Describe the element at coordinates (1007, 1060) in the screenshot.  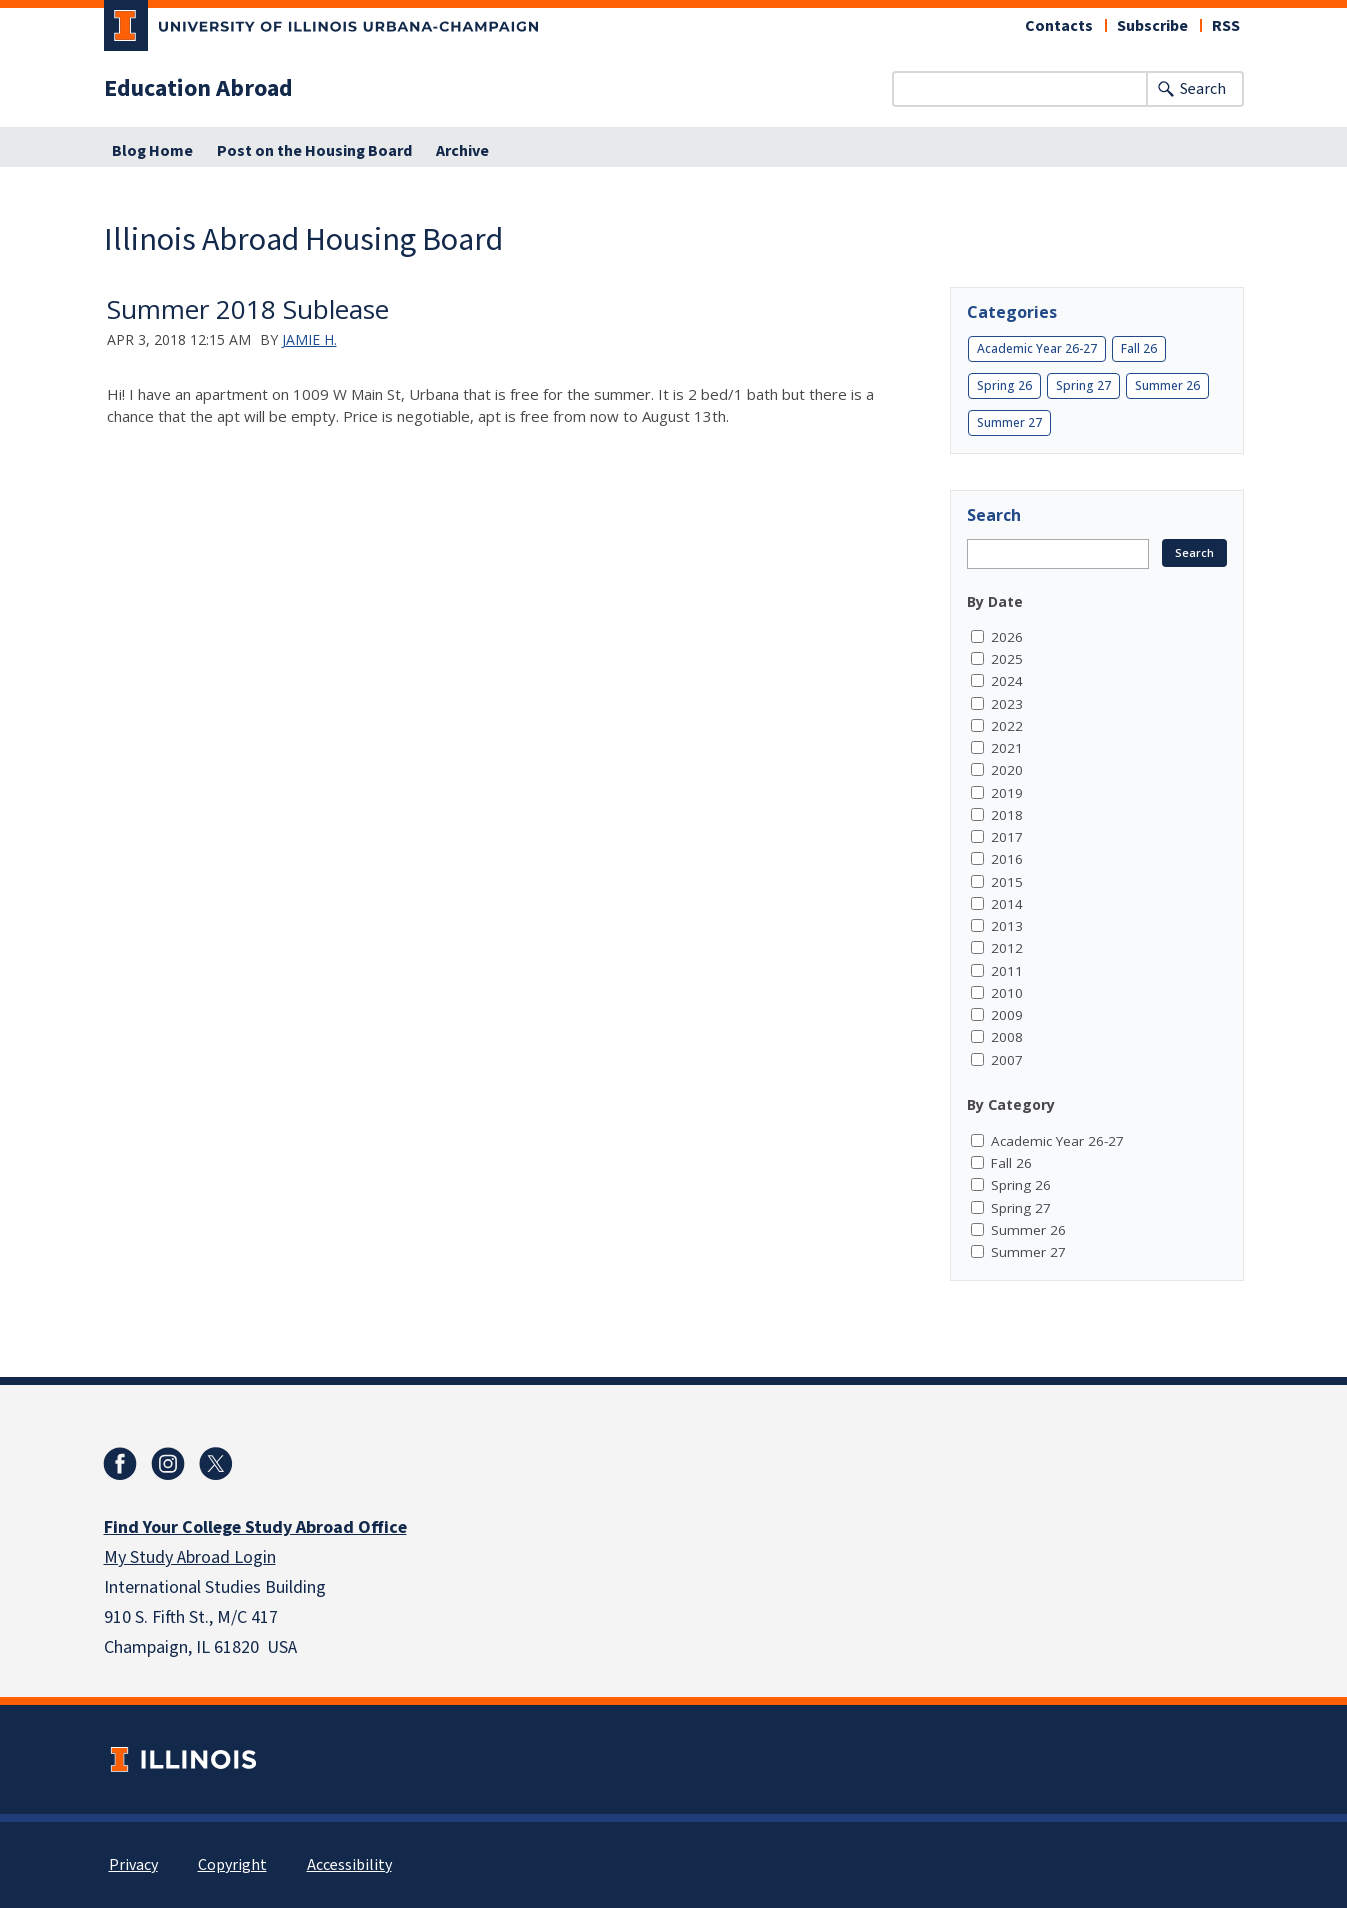
I see `2007` at that location.